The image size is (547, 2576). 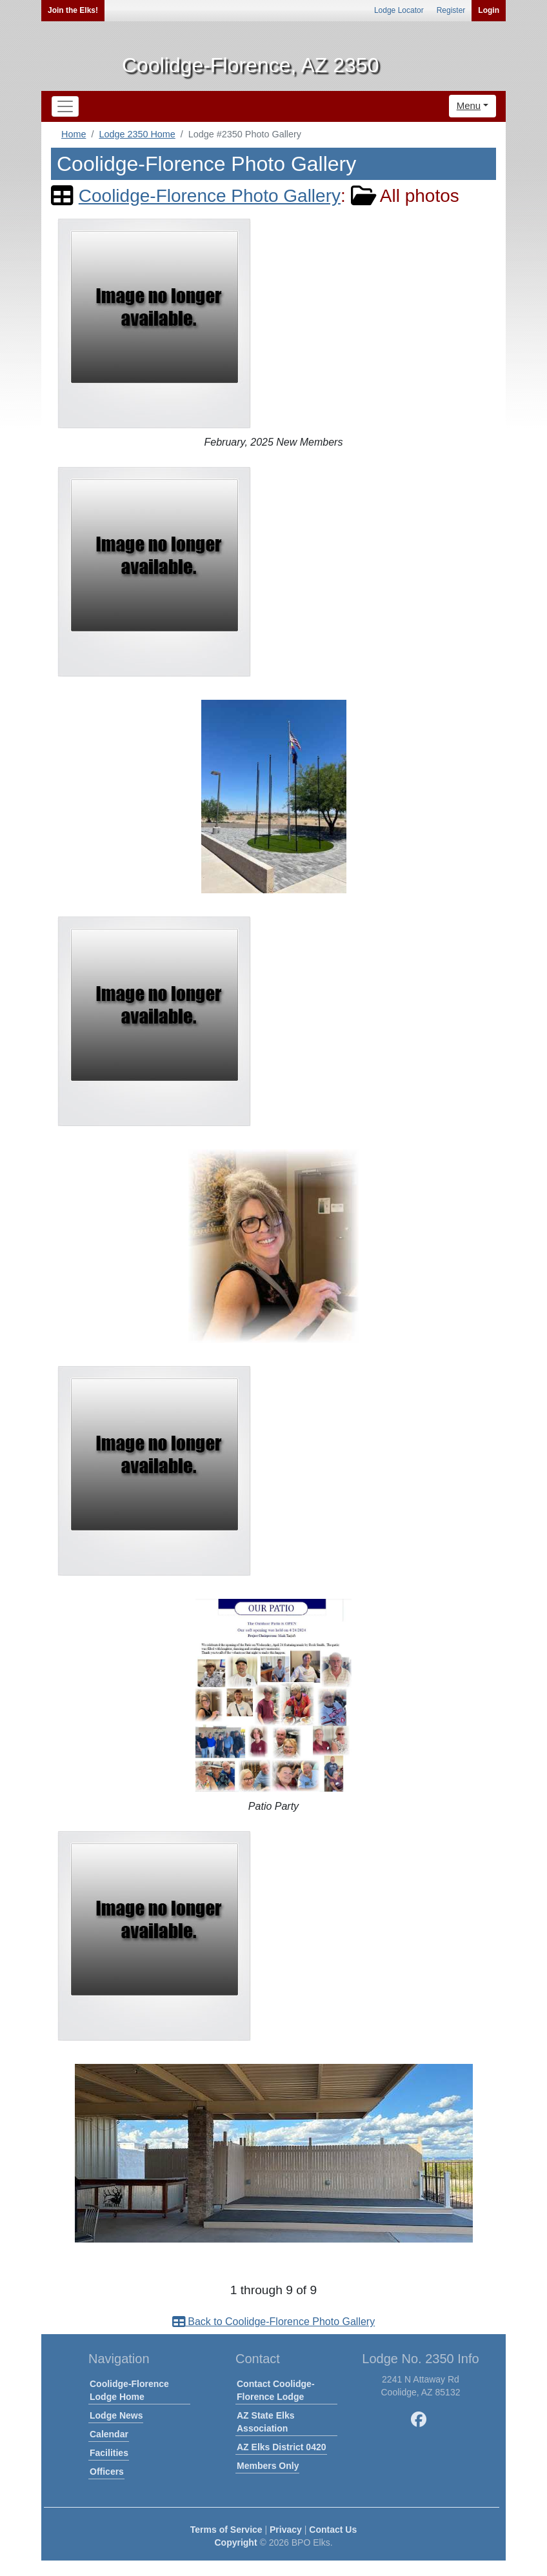 What do you see at coordinates (265, 2421) in the screenshot?
I see `AZ State Elks Association` at bounding box center [265, 2421].